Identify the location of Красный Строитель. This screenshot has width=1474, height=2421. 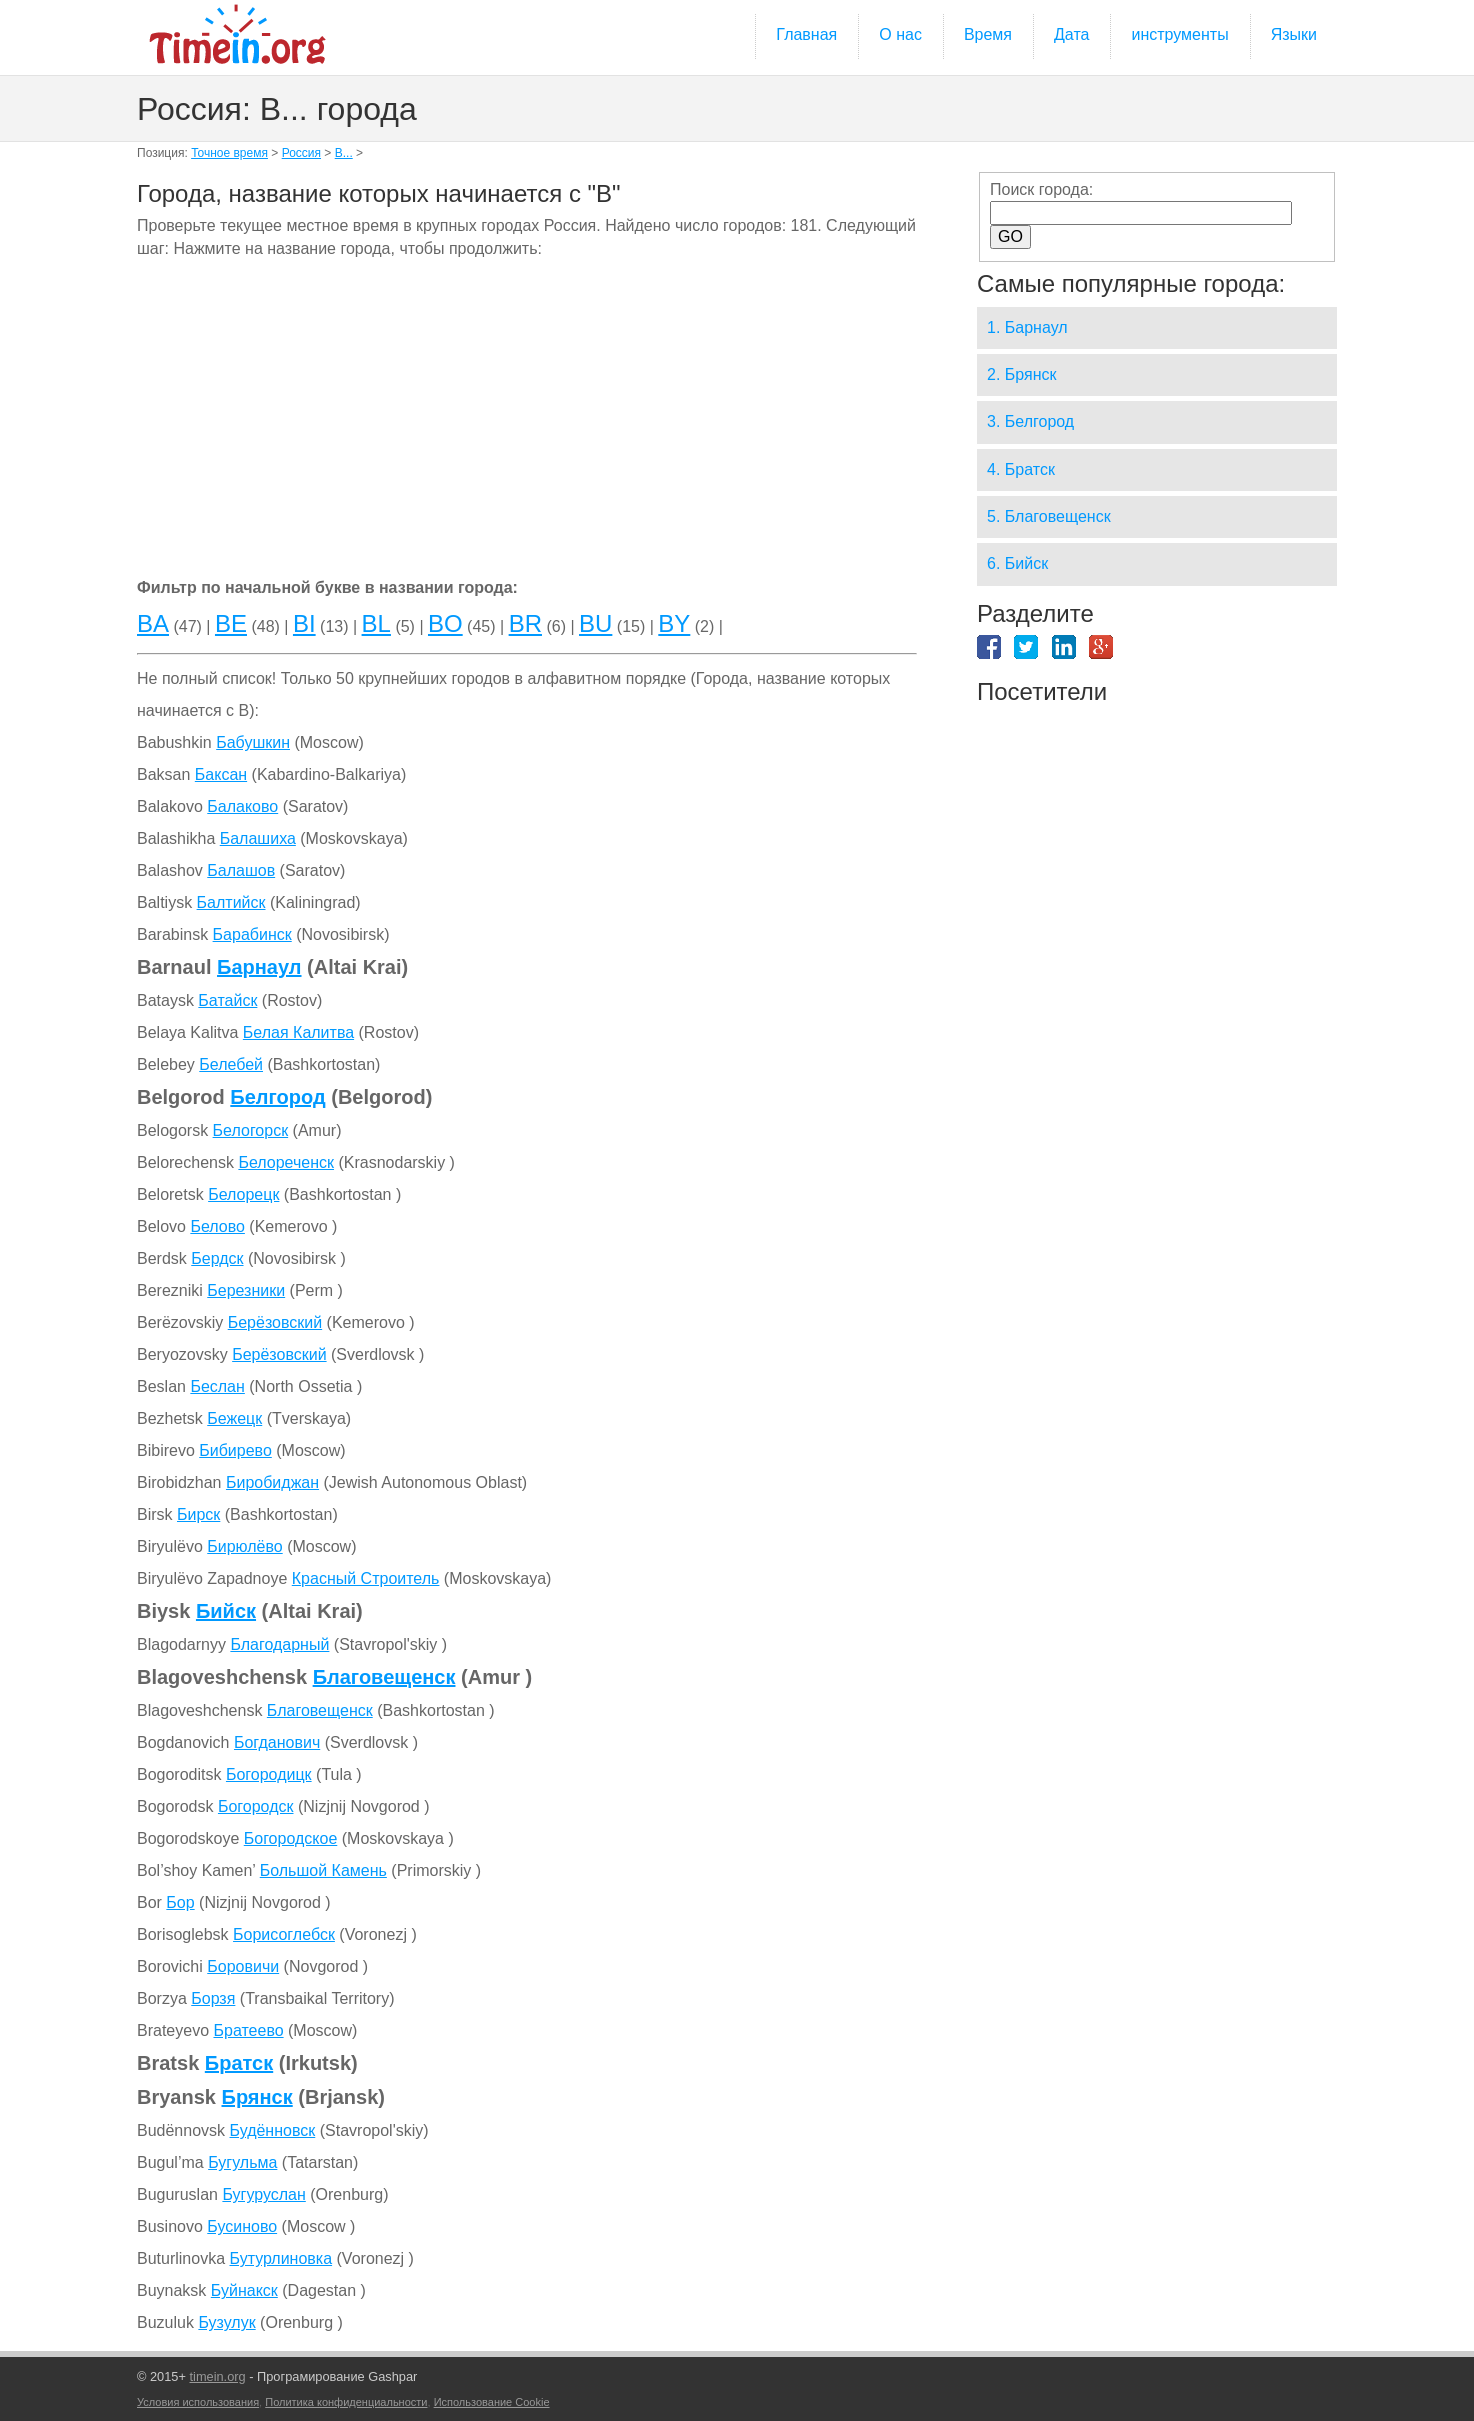
(366, 1578).